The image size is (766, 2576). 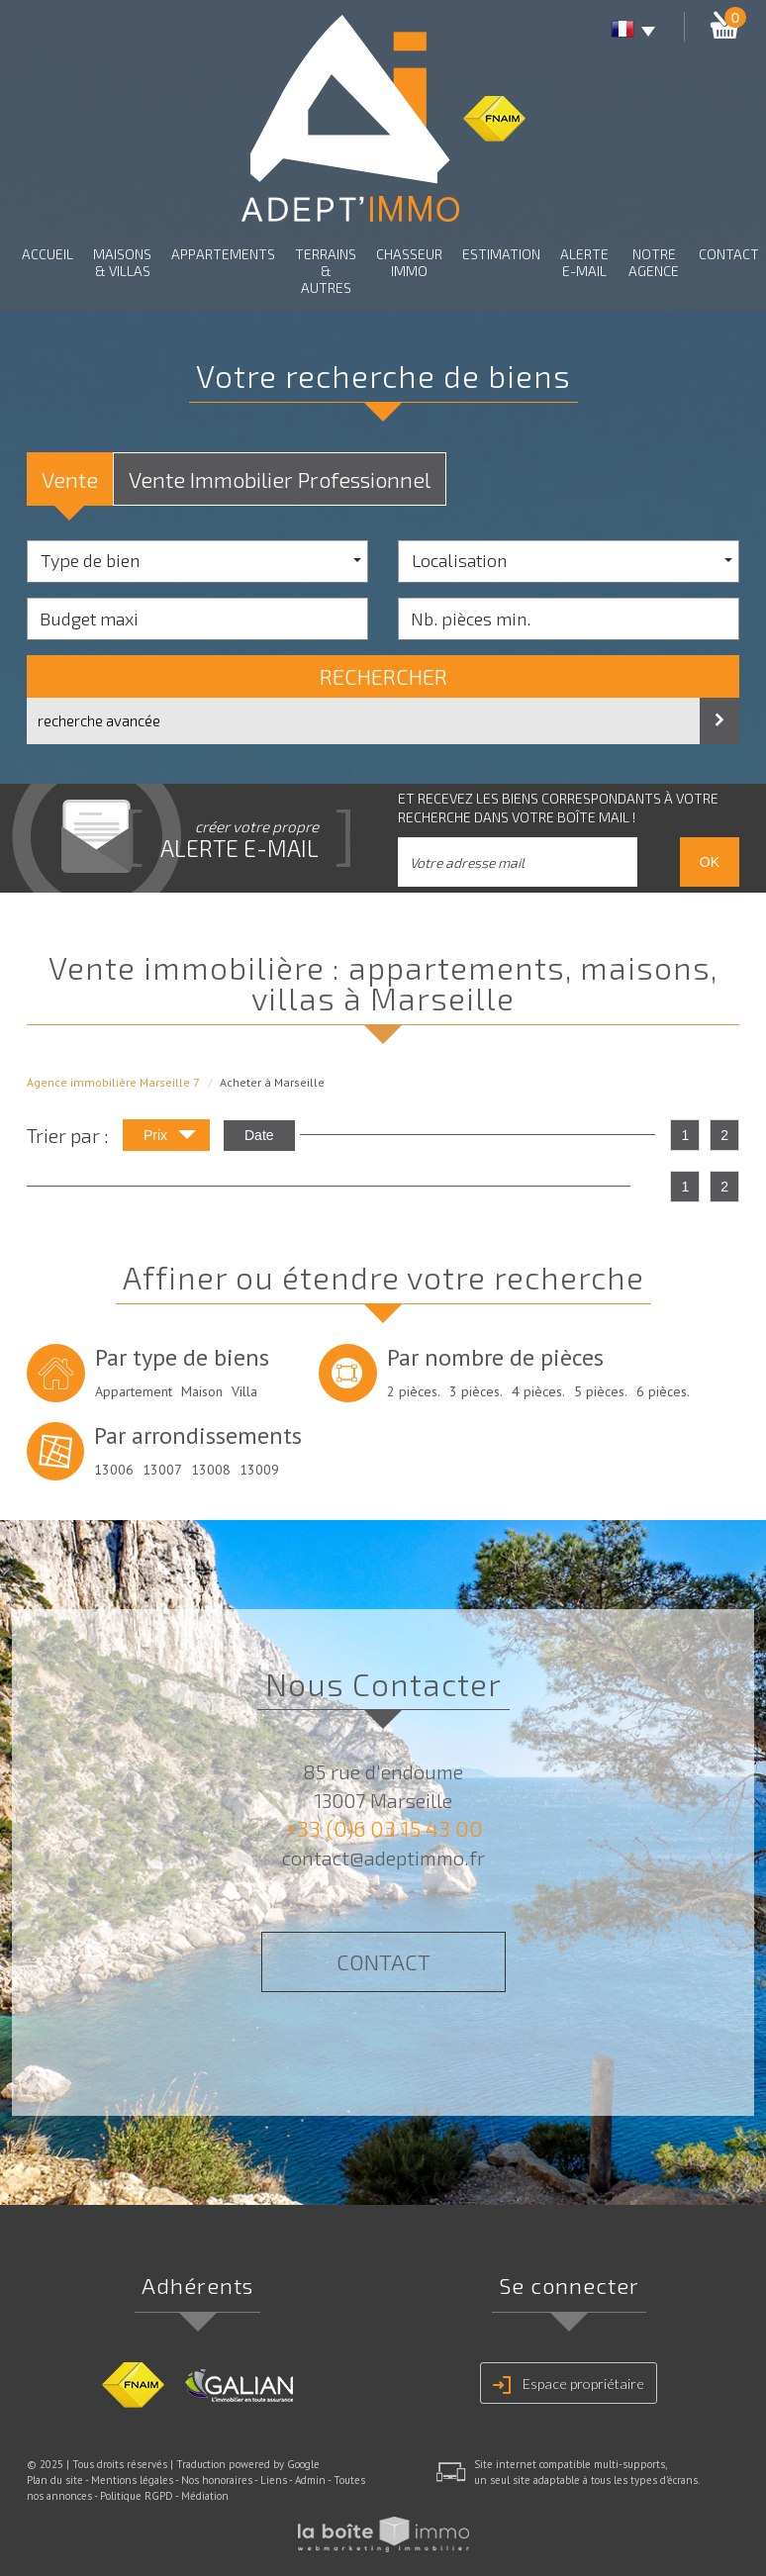 I want to click on Politique RGPD, so click(x=136, y=2496).